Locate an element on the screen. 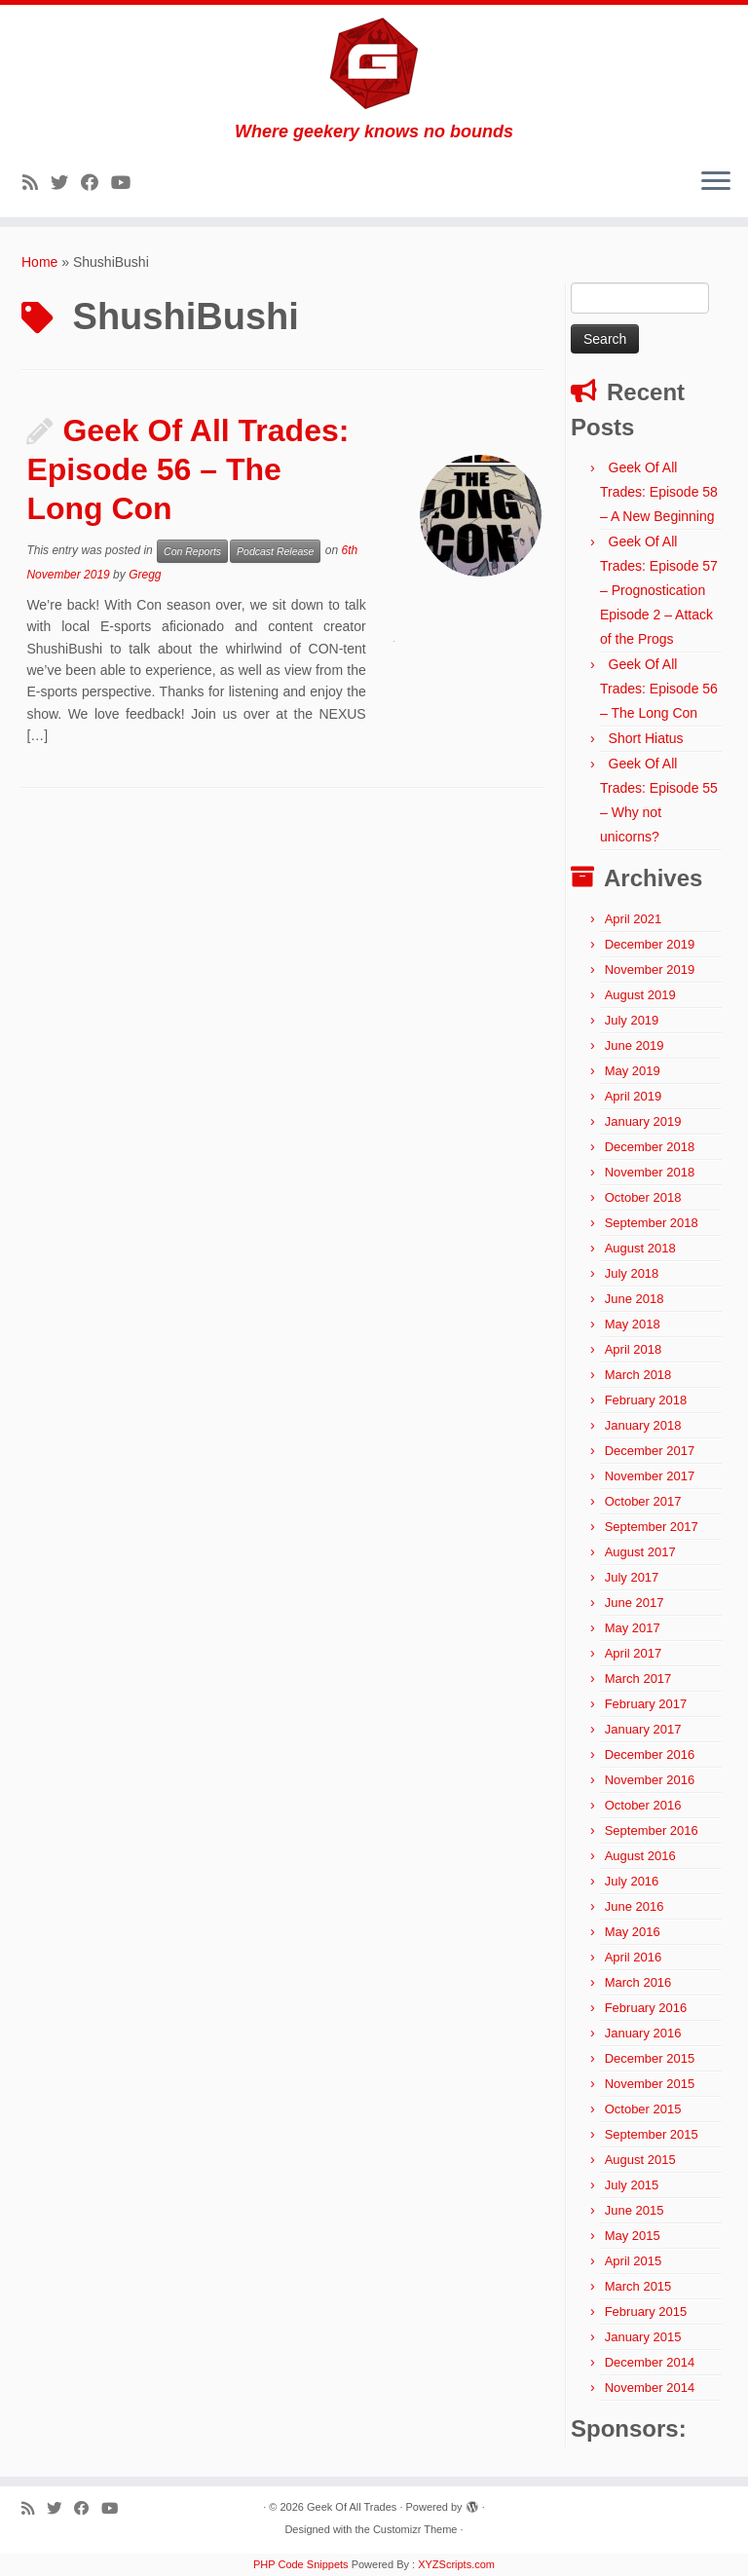 The image size is (748, 2576). May 2015 is located at coordinates (632, 2235).